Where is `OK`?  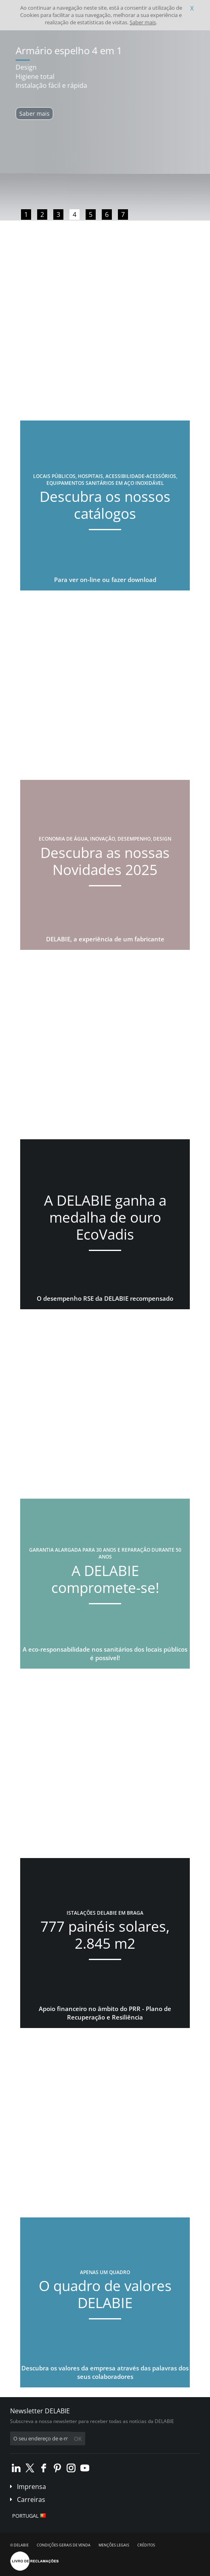
OK is located at coordinates (78, 2438).